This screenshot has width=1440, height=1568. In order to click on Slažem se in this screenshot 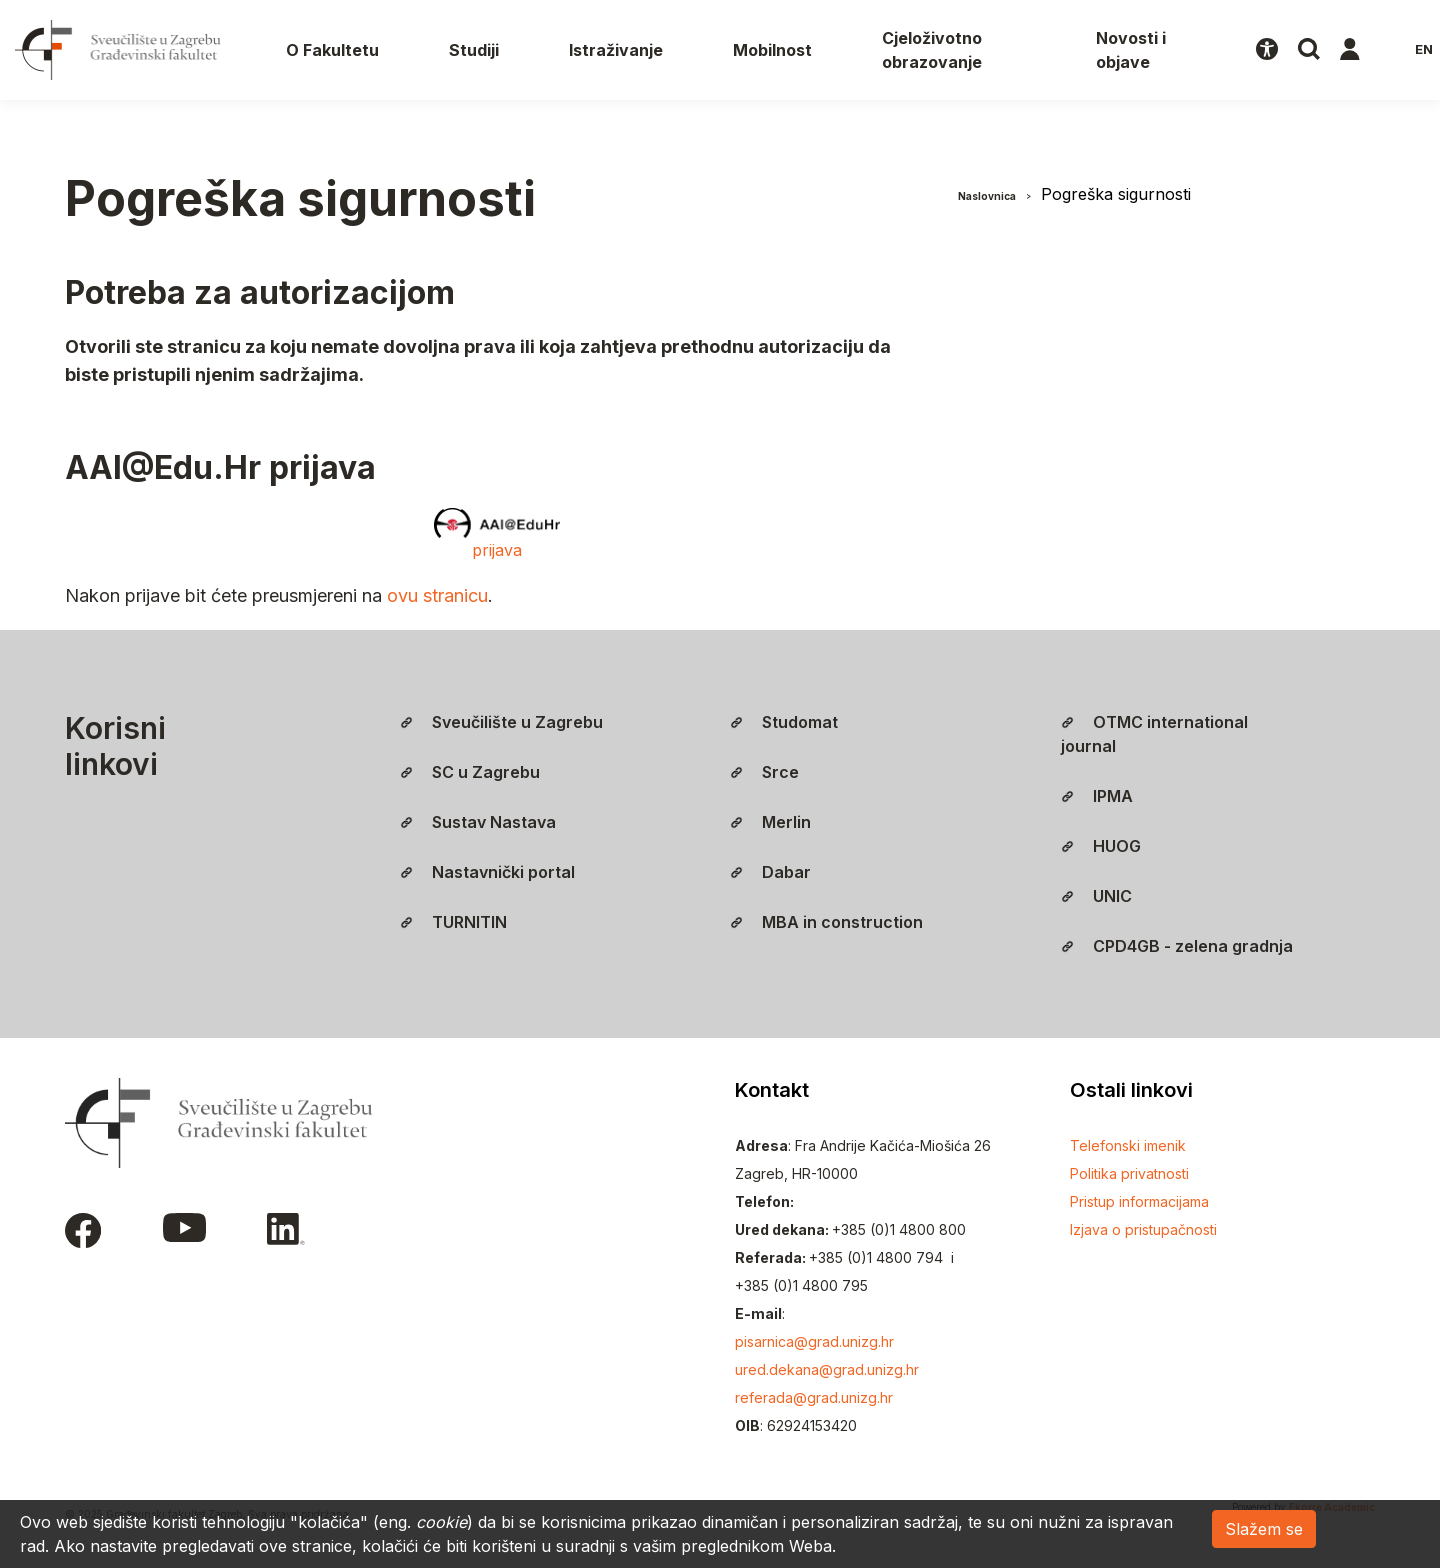, I will do `click(1264, 1529)`.